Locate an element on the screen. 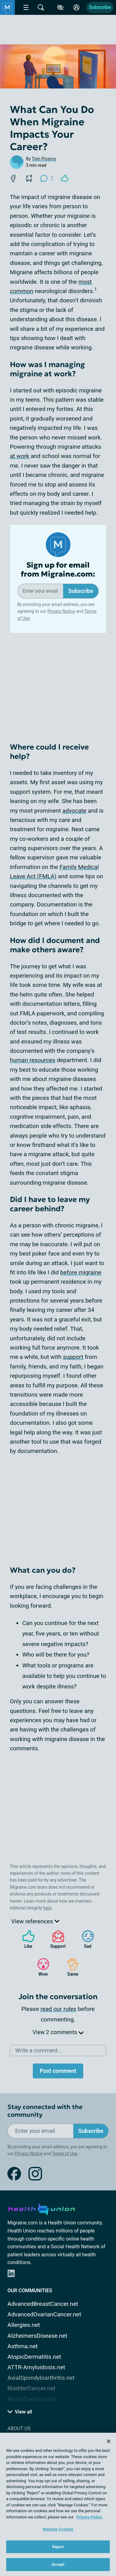 The height and width of the screenshot is (2576, 116). Reject is located at coordinates (58, 2546).